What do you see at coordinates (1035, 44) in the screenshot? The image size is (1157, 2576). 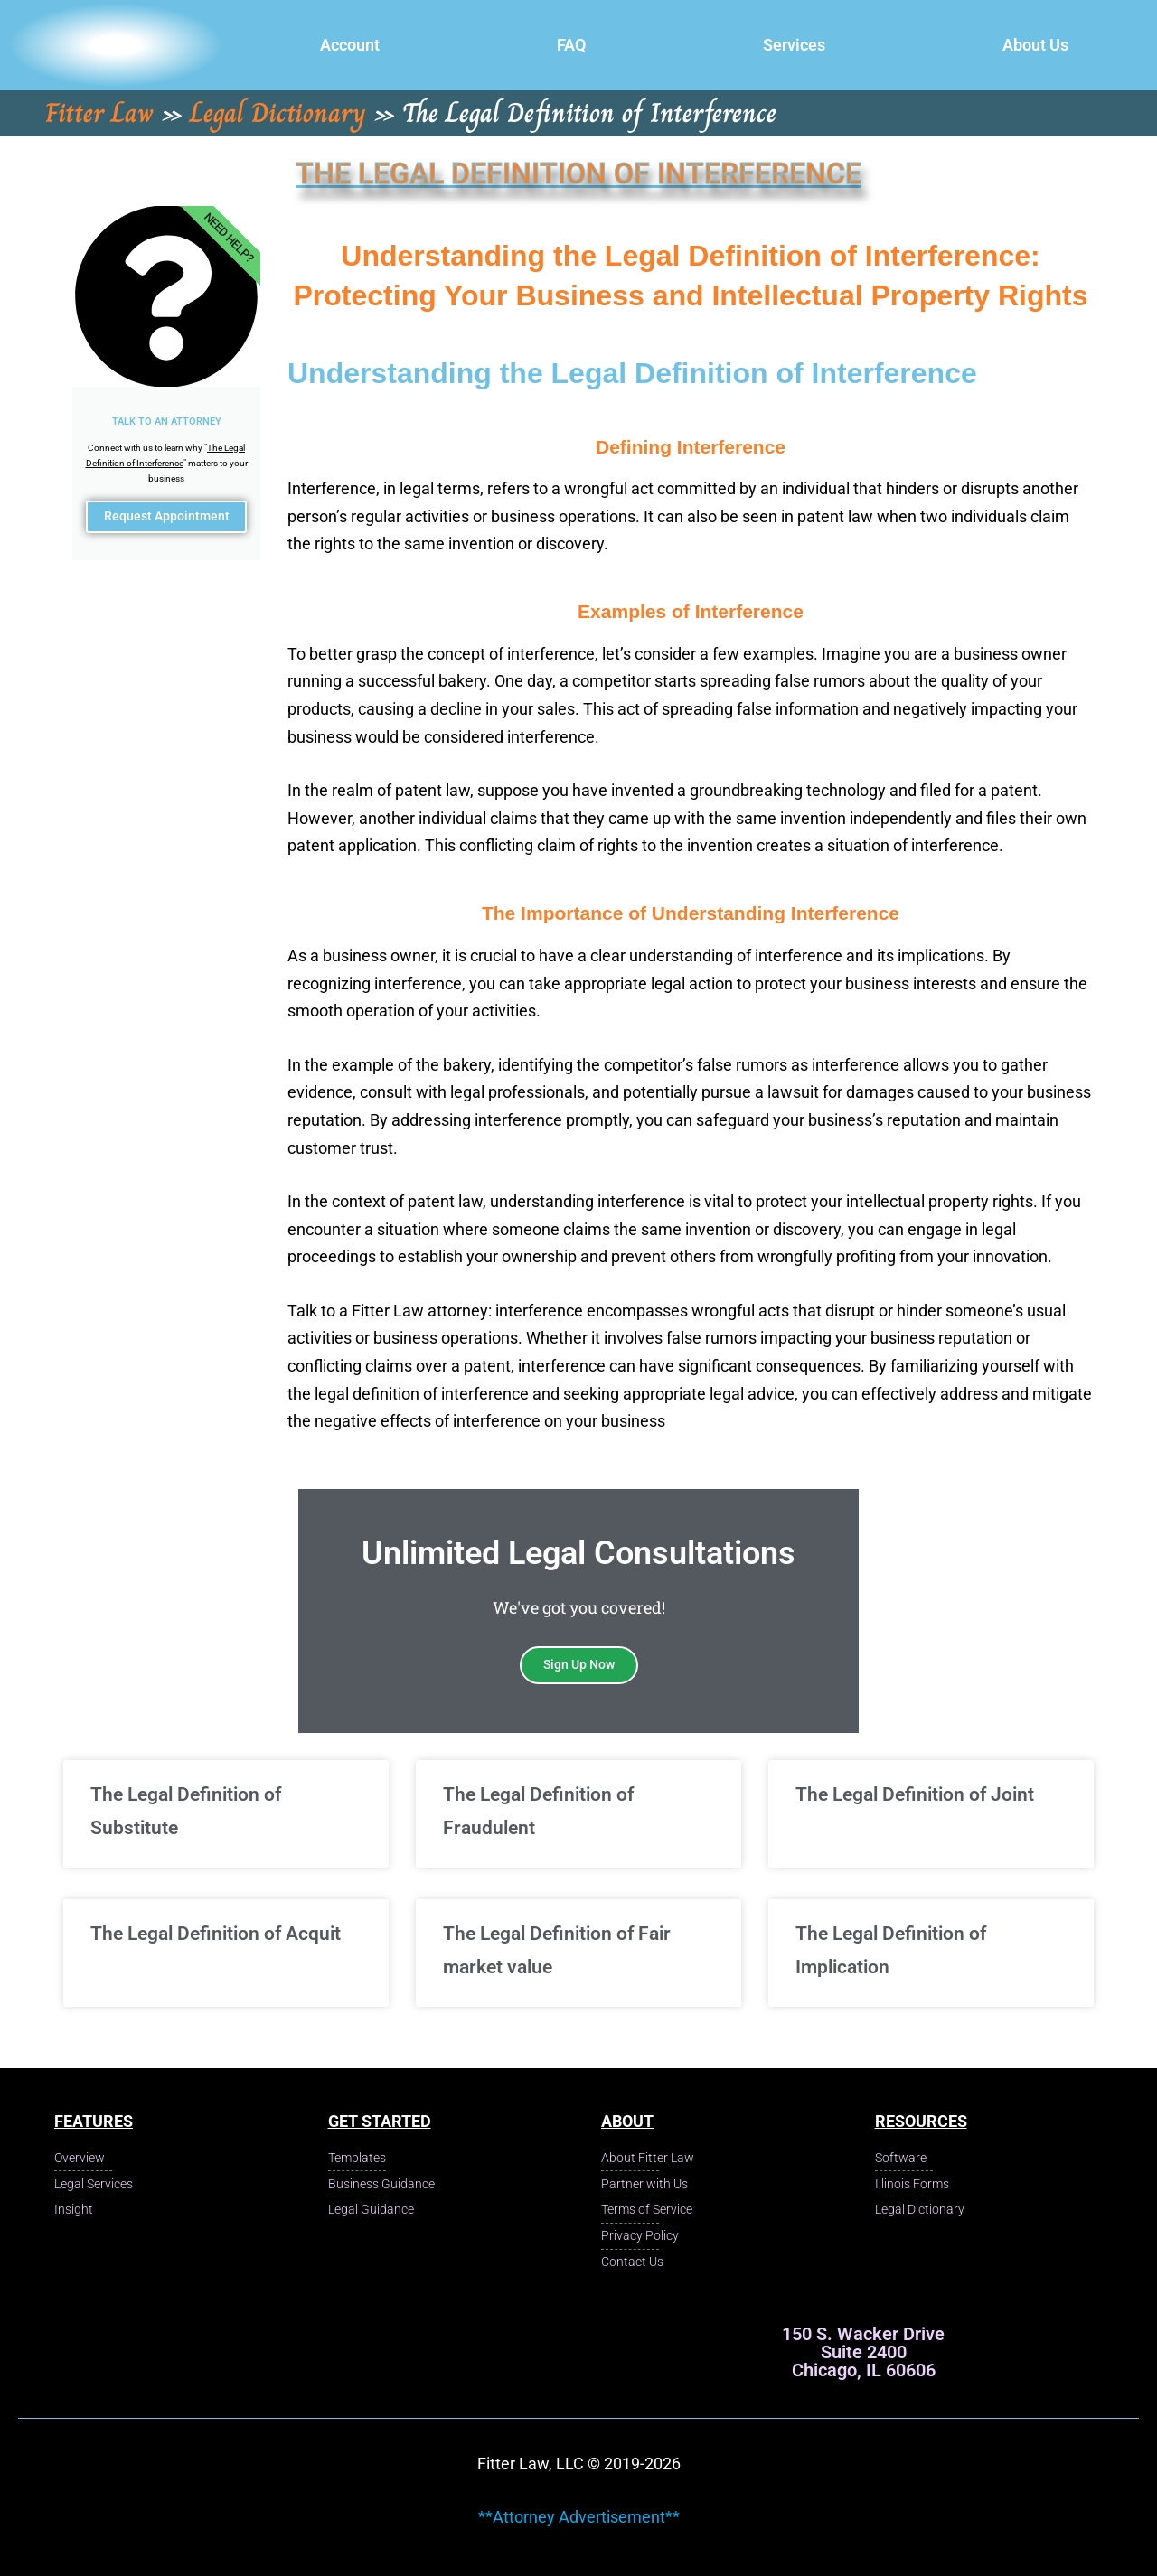 I see `About Us` at bounding box center [1035, 44].